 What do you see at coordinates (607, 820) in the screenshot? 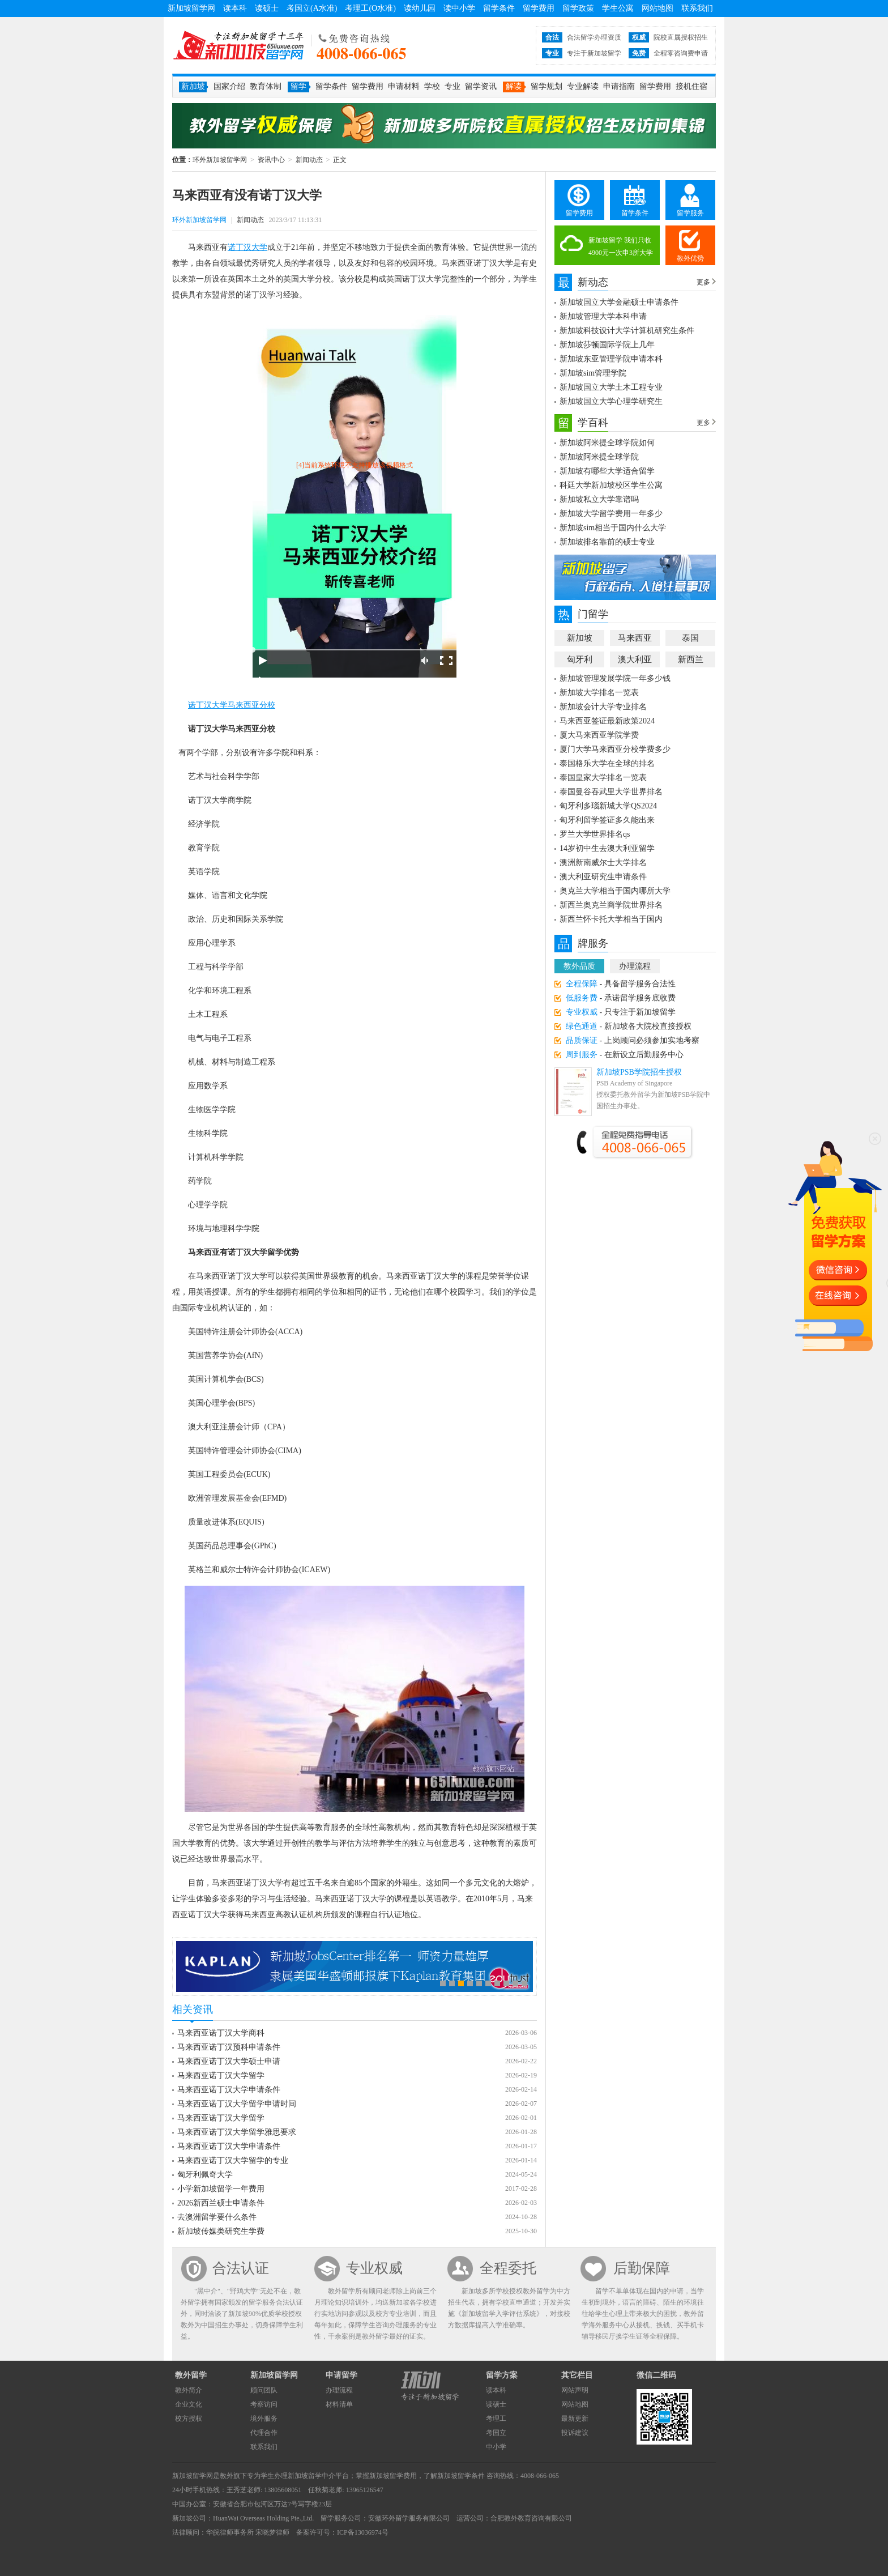
I see `匈牙利留学签证多久能出来` at bounding box center [607, 820].